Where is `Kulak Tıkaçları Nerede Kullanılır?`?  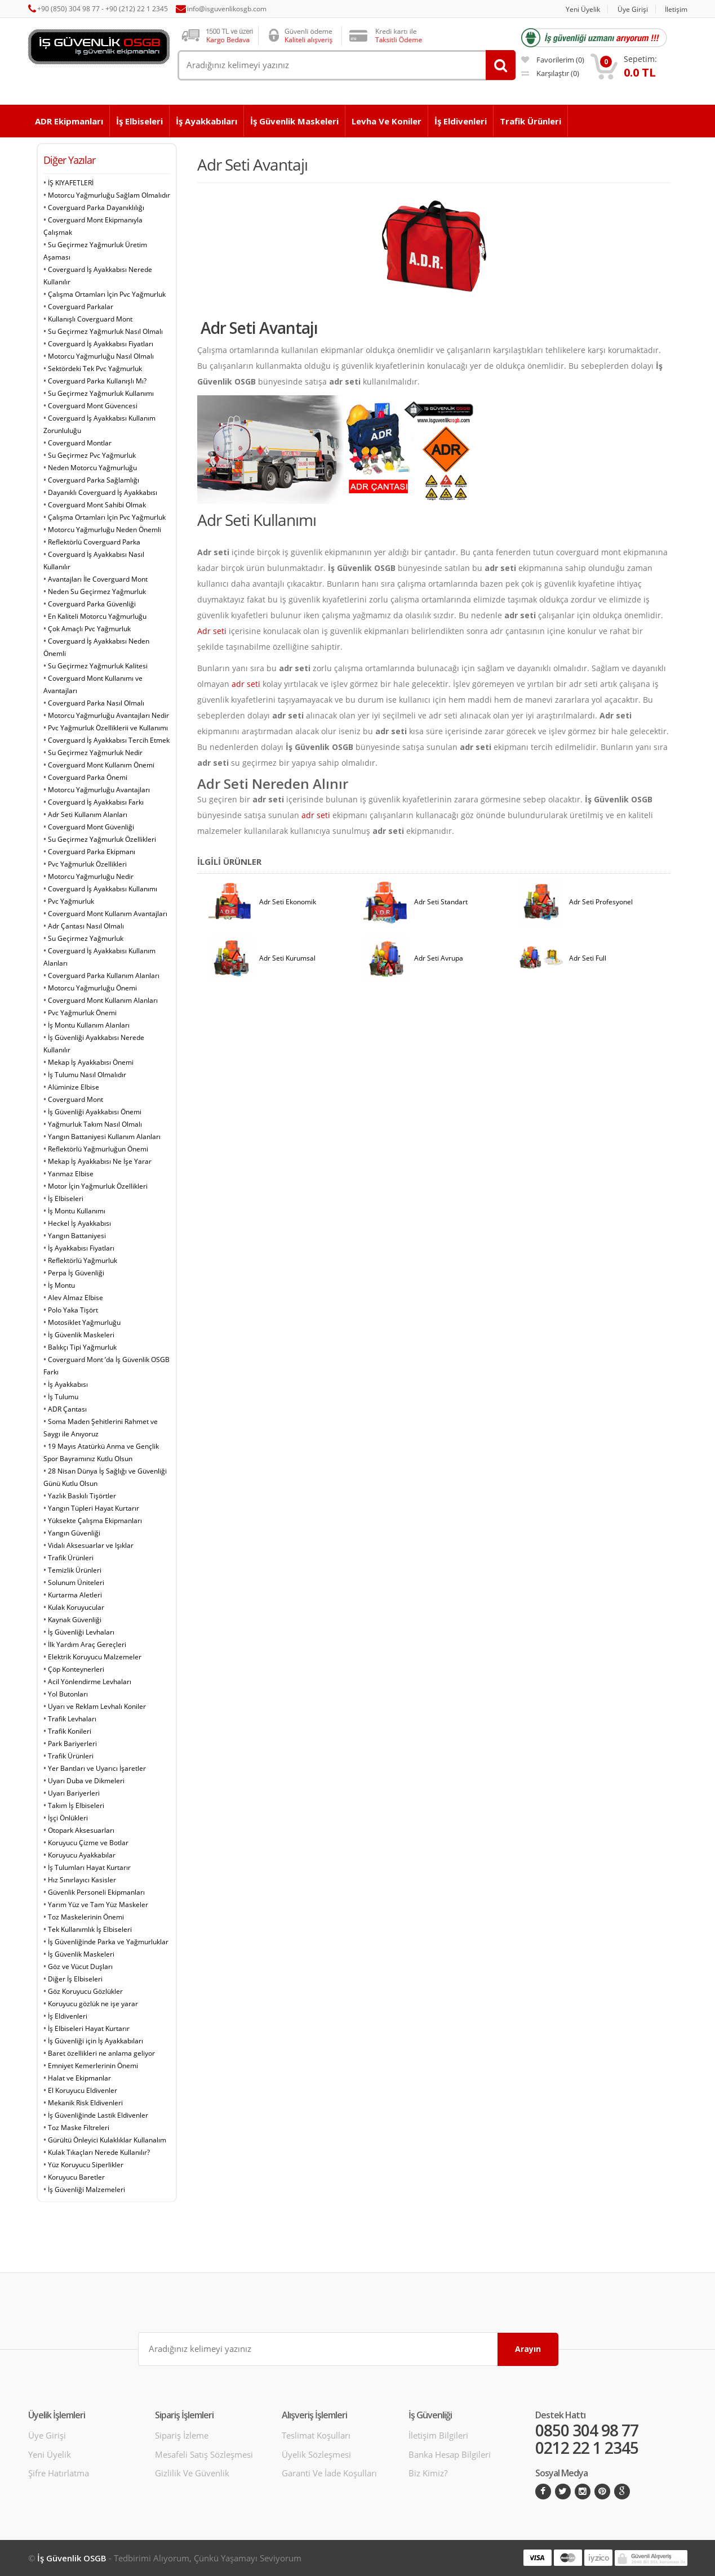 Kulak Tıkaçları Nerede Kullanılır? is located at coordinates (99, 2152).